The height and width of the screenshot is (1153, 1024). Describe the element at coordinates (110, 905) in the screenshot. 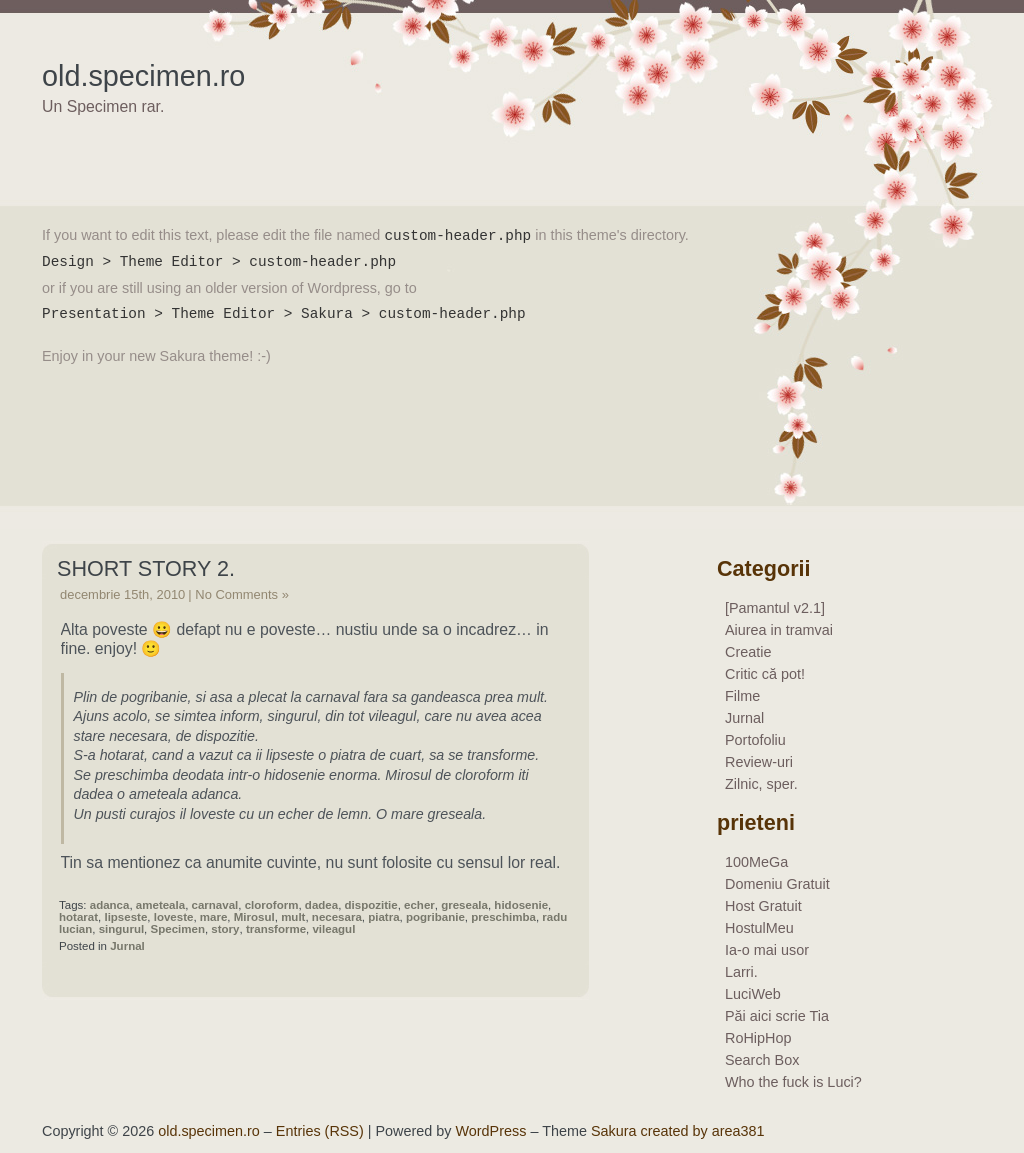

I see `adanca` at that location.